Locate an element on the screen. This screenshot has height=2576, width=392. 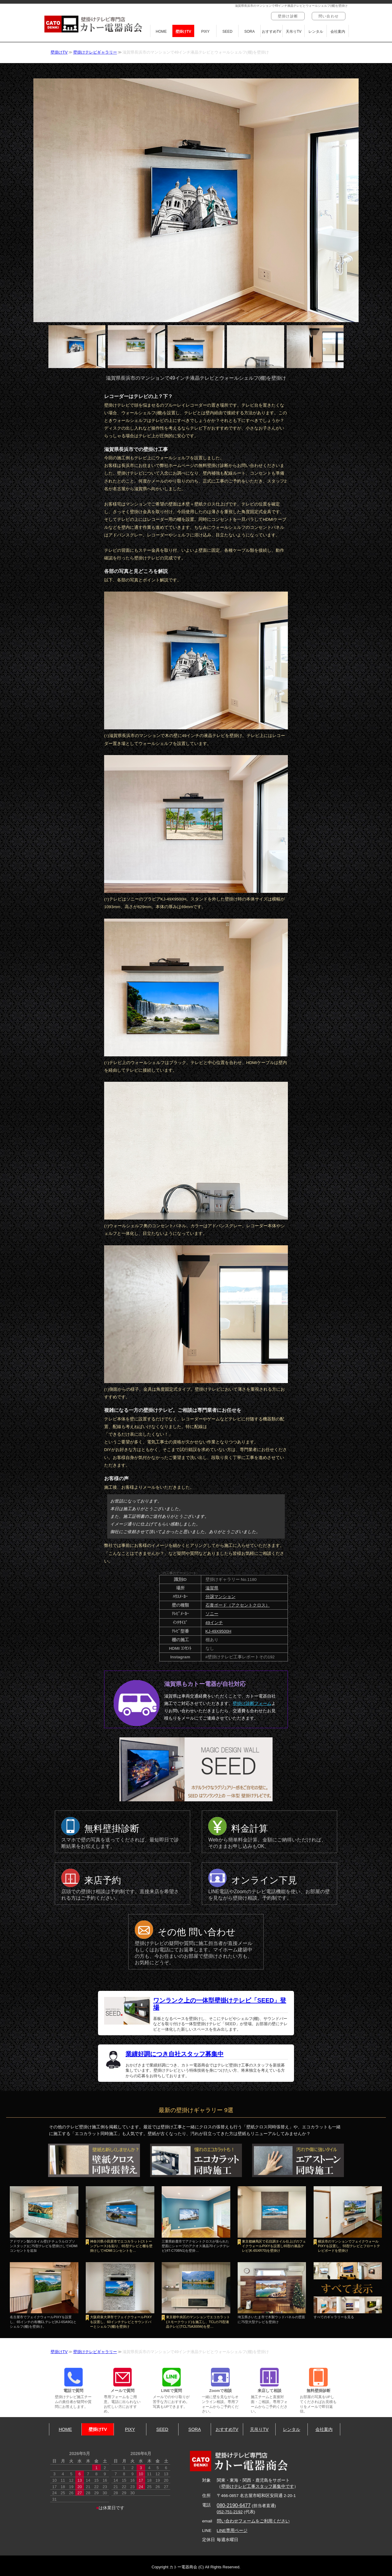
問い合わせ is located at coordinates (328, 16).